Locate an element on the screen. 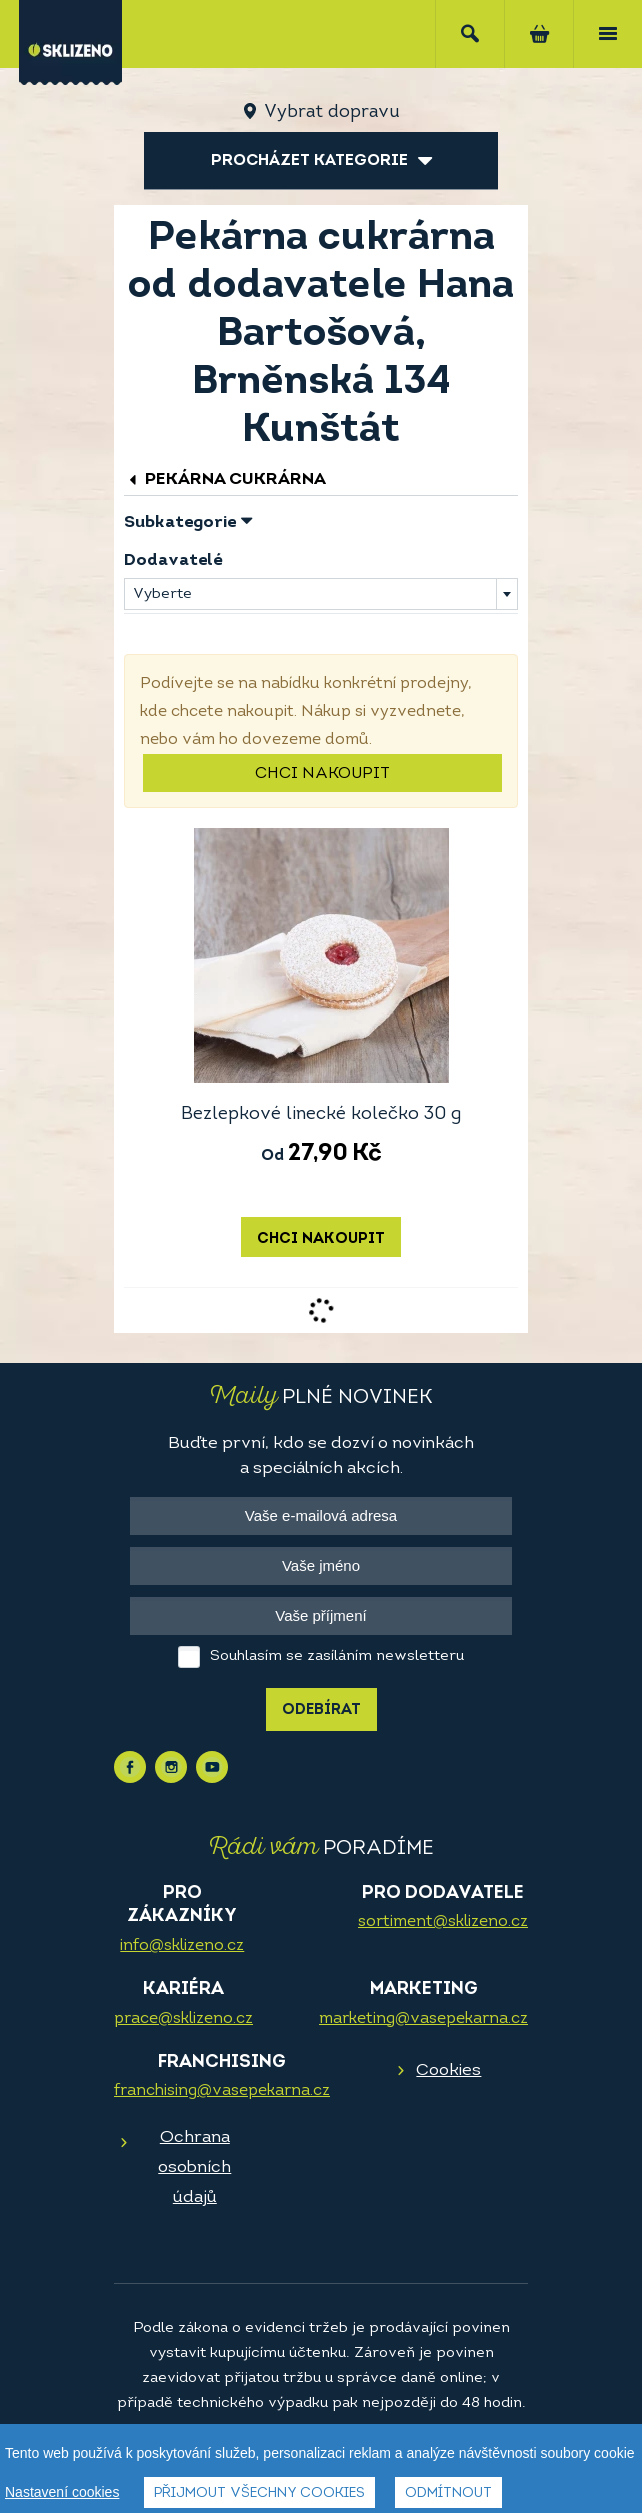 The height and width of the screenshot is (2513, 642). Přijmout všechny cookies is located at coordinates (259, 2493).